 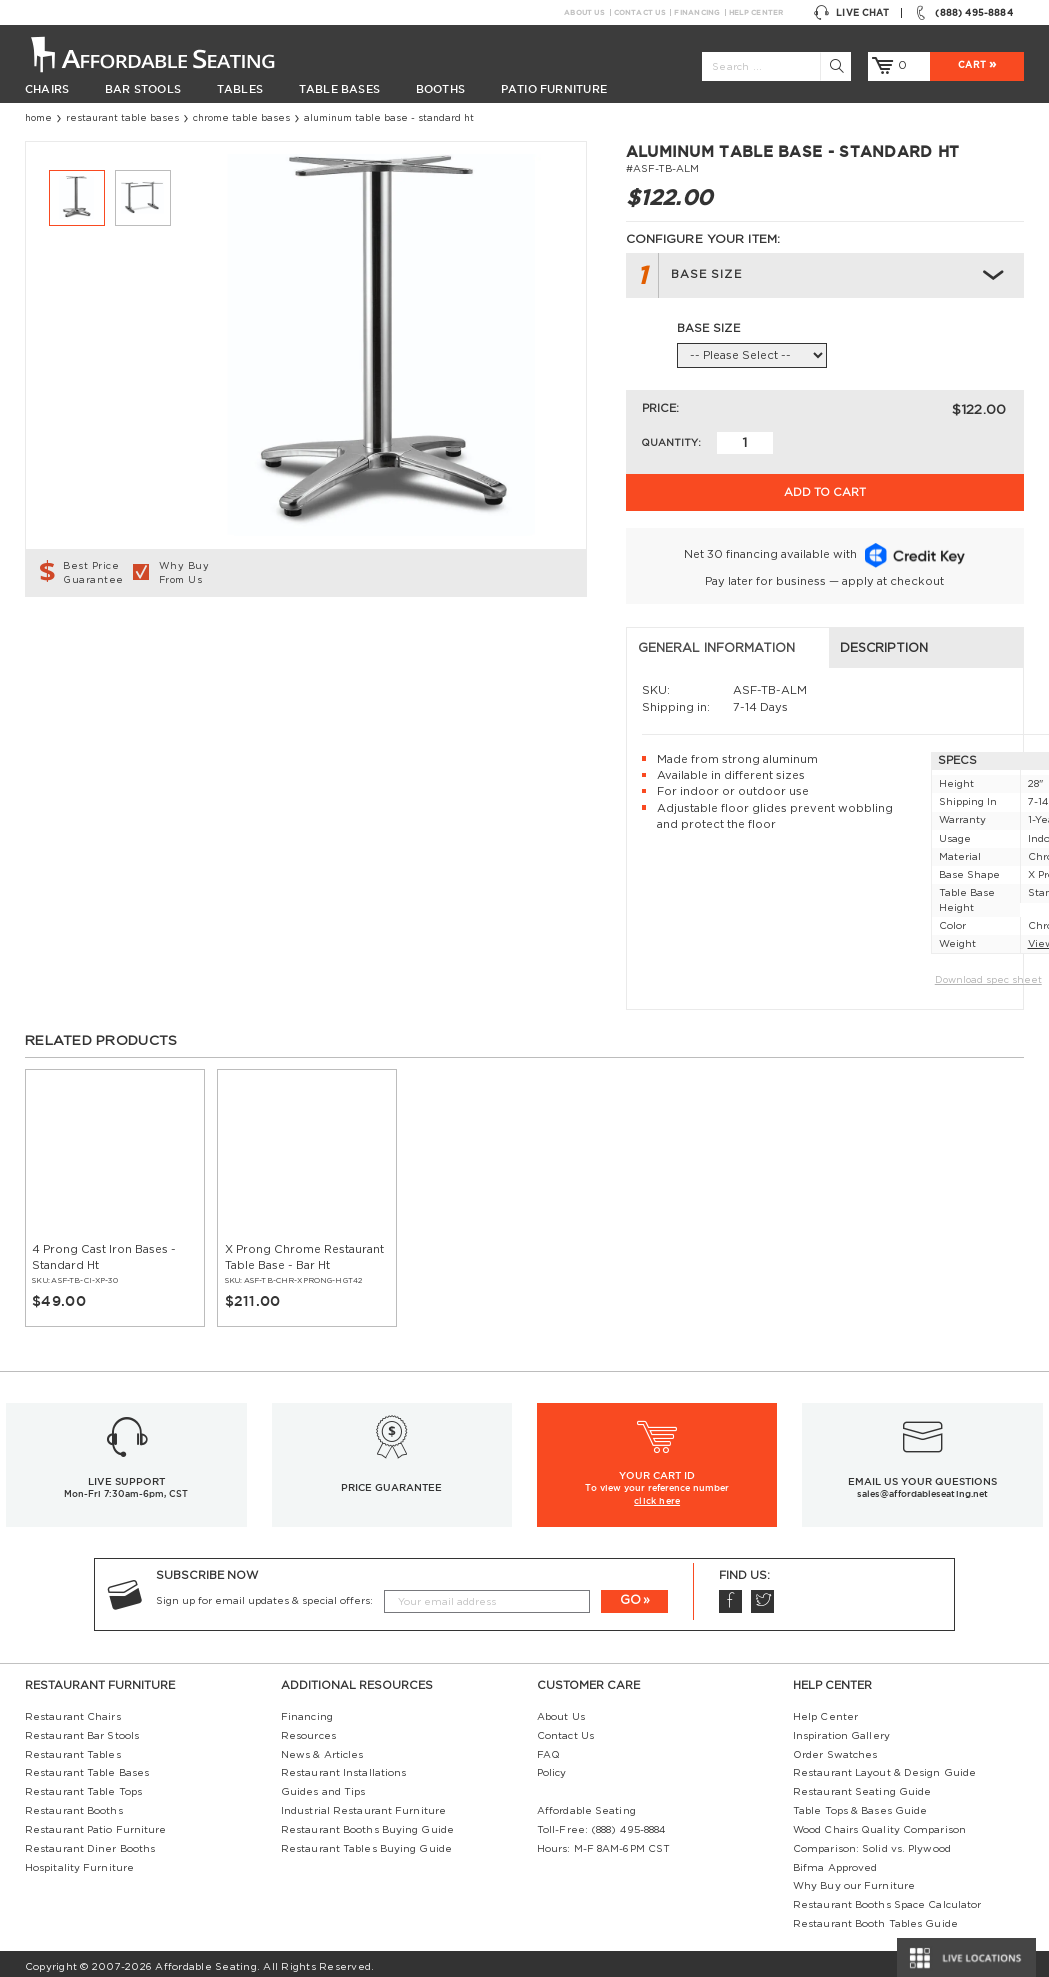 I want to click on Inspiration Gallery, so click(x=841, y=1728).